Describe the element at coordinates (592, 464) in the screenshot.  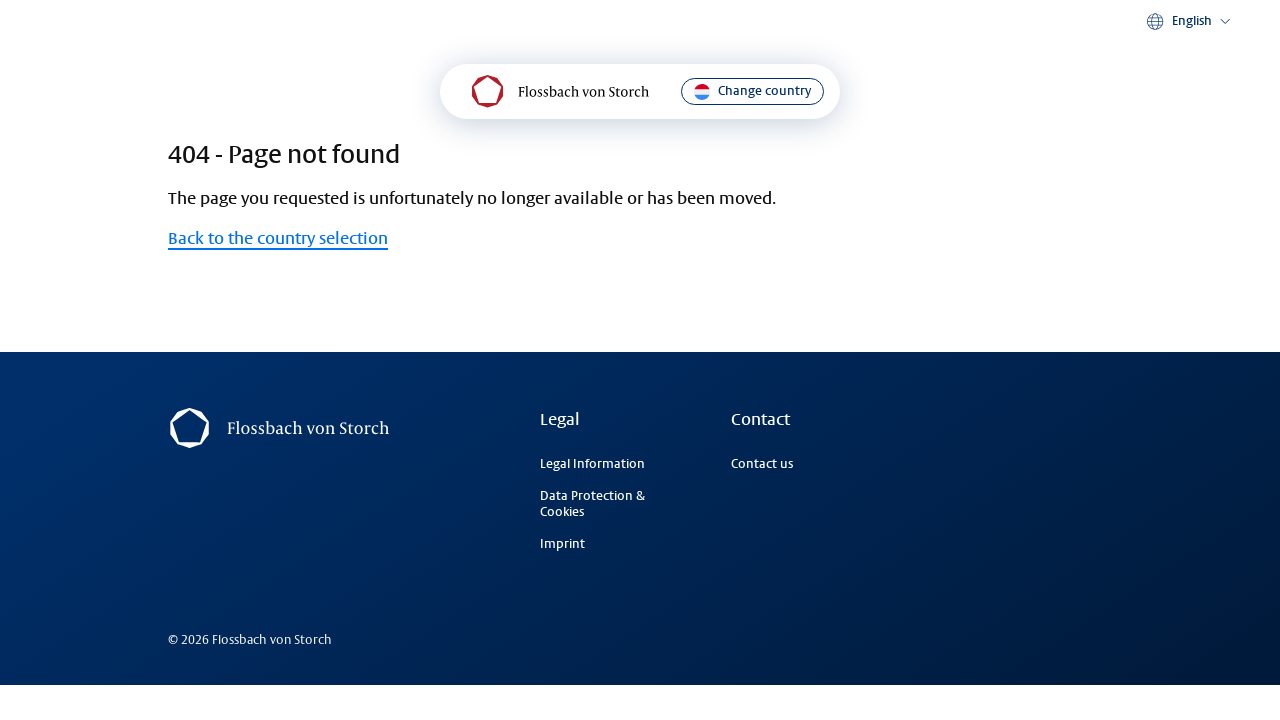
I see `Legal Information` at that location.